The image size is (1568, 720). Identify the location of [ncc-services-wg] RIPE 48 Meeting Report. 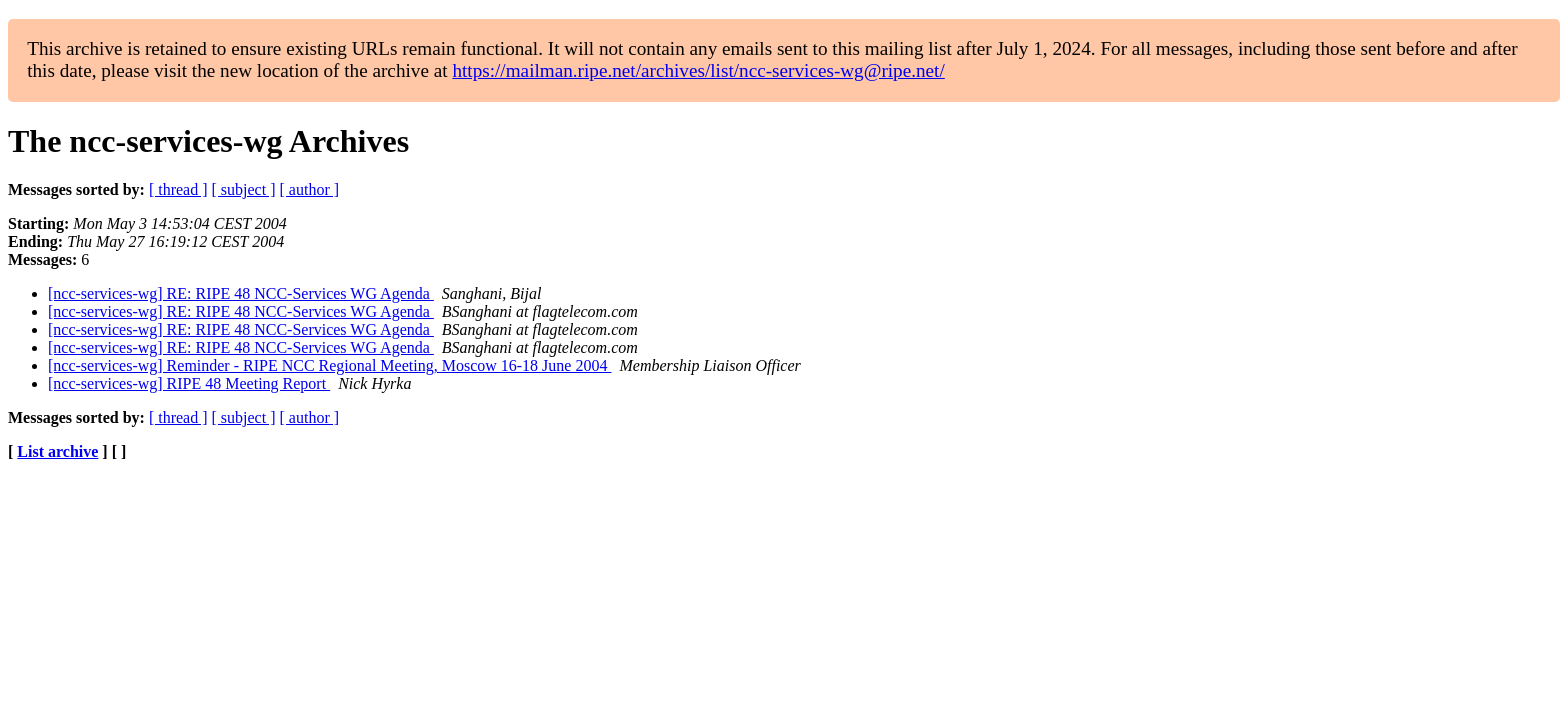
(189, 383).